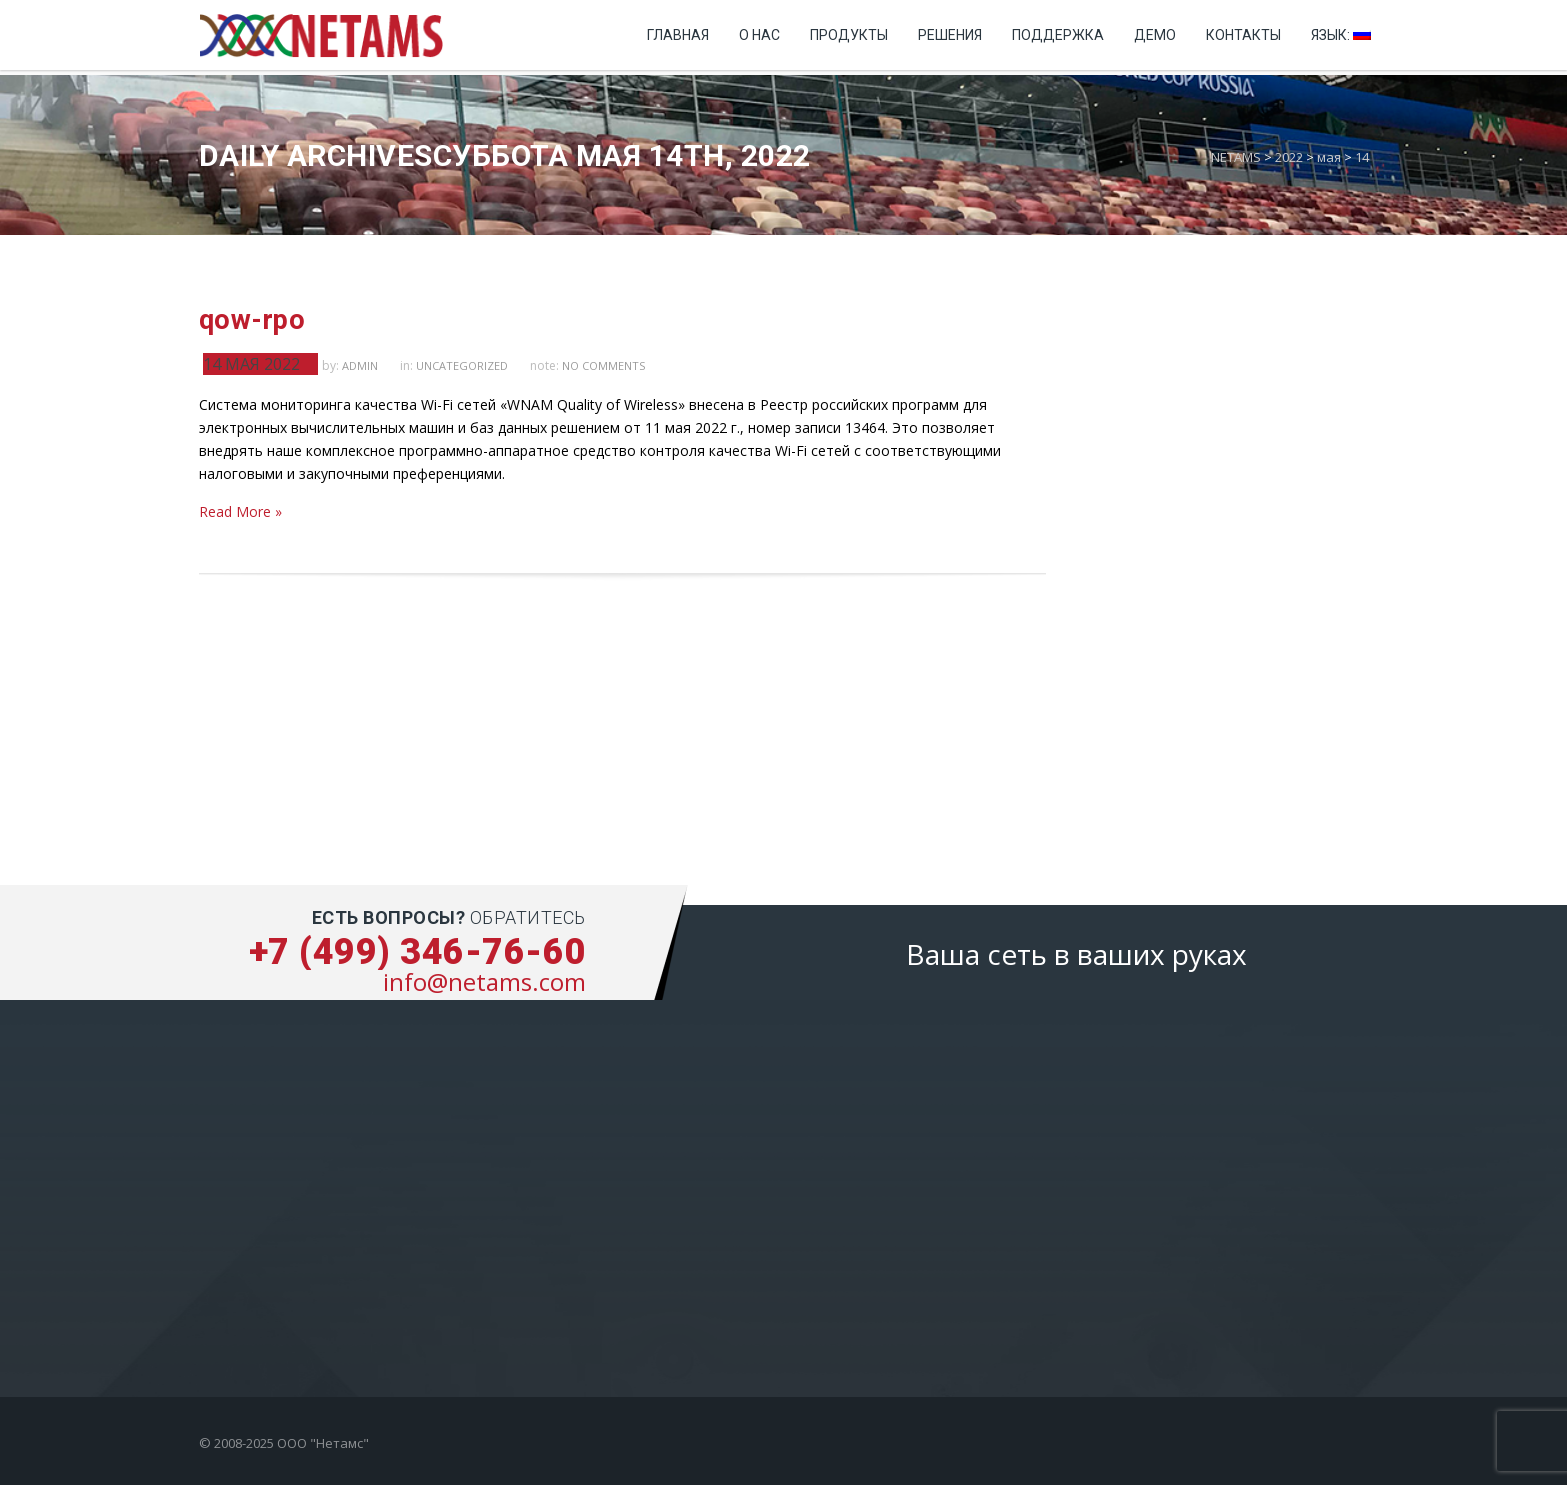 This screenshot has height=1485, width=1567. I want to click on Демо, so click(1155, 35).